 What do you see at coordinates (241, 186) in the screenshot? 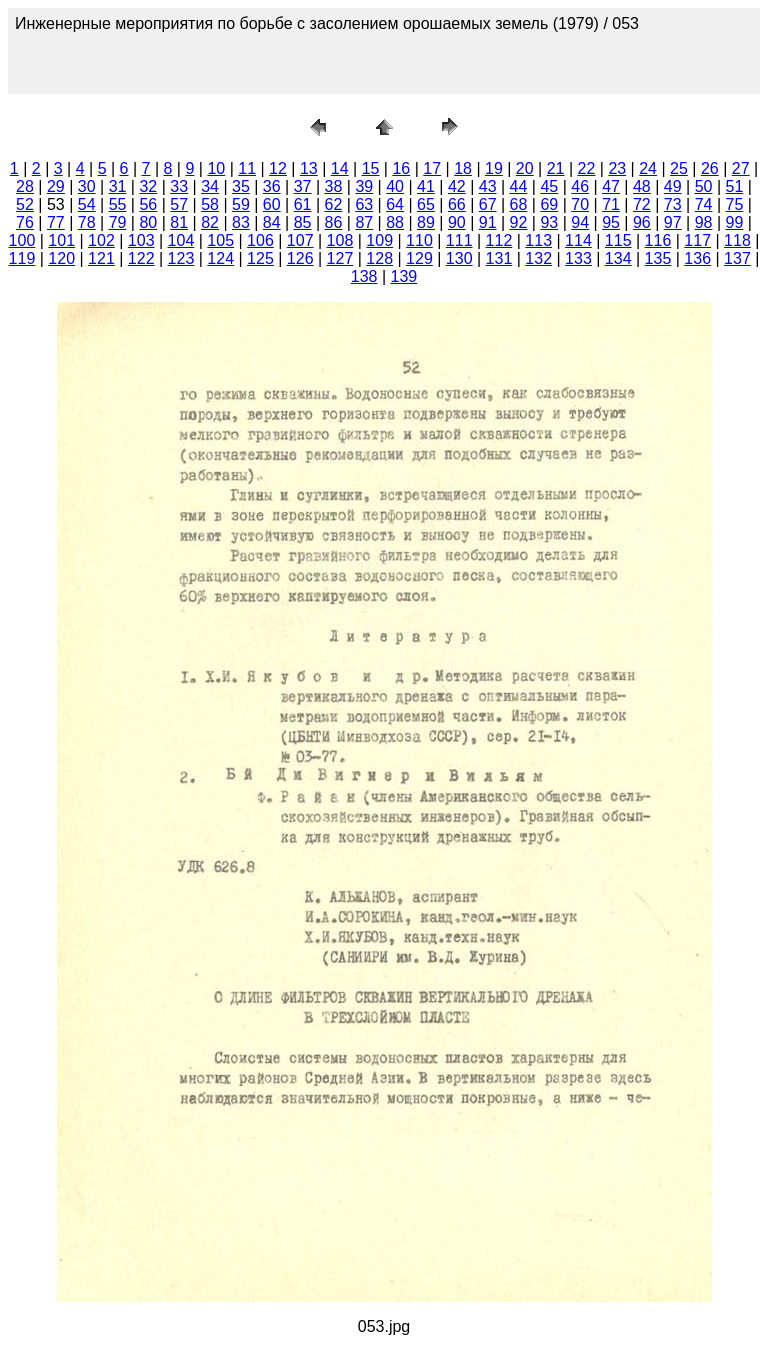
I see `35` at bounding box center [241, 186].